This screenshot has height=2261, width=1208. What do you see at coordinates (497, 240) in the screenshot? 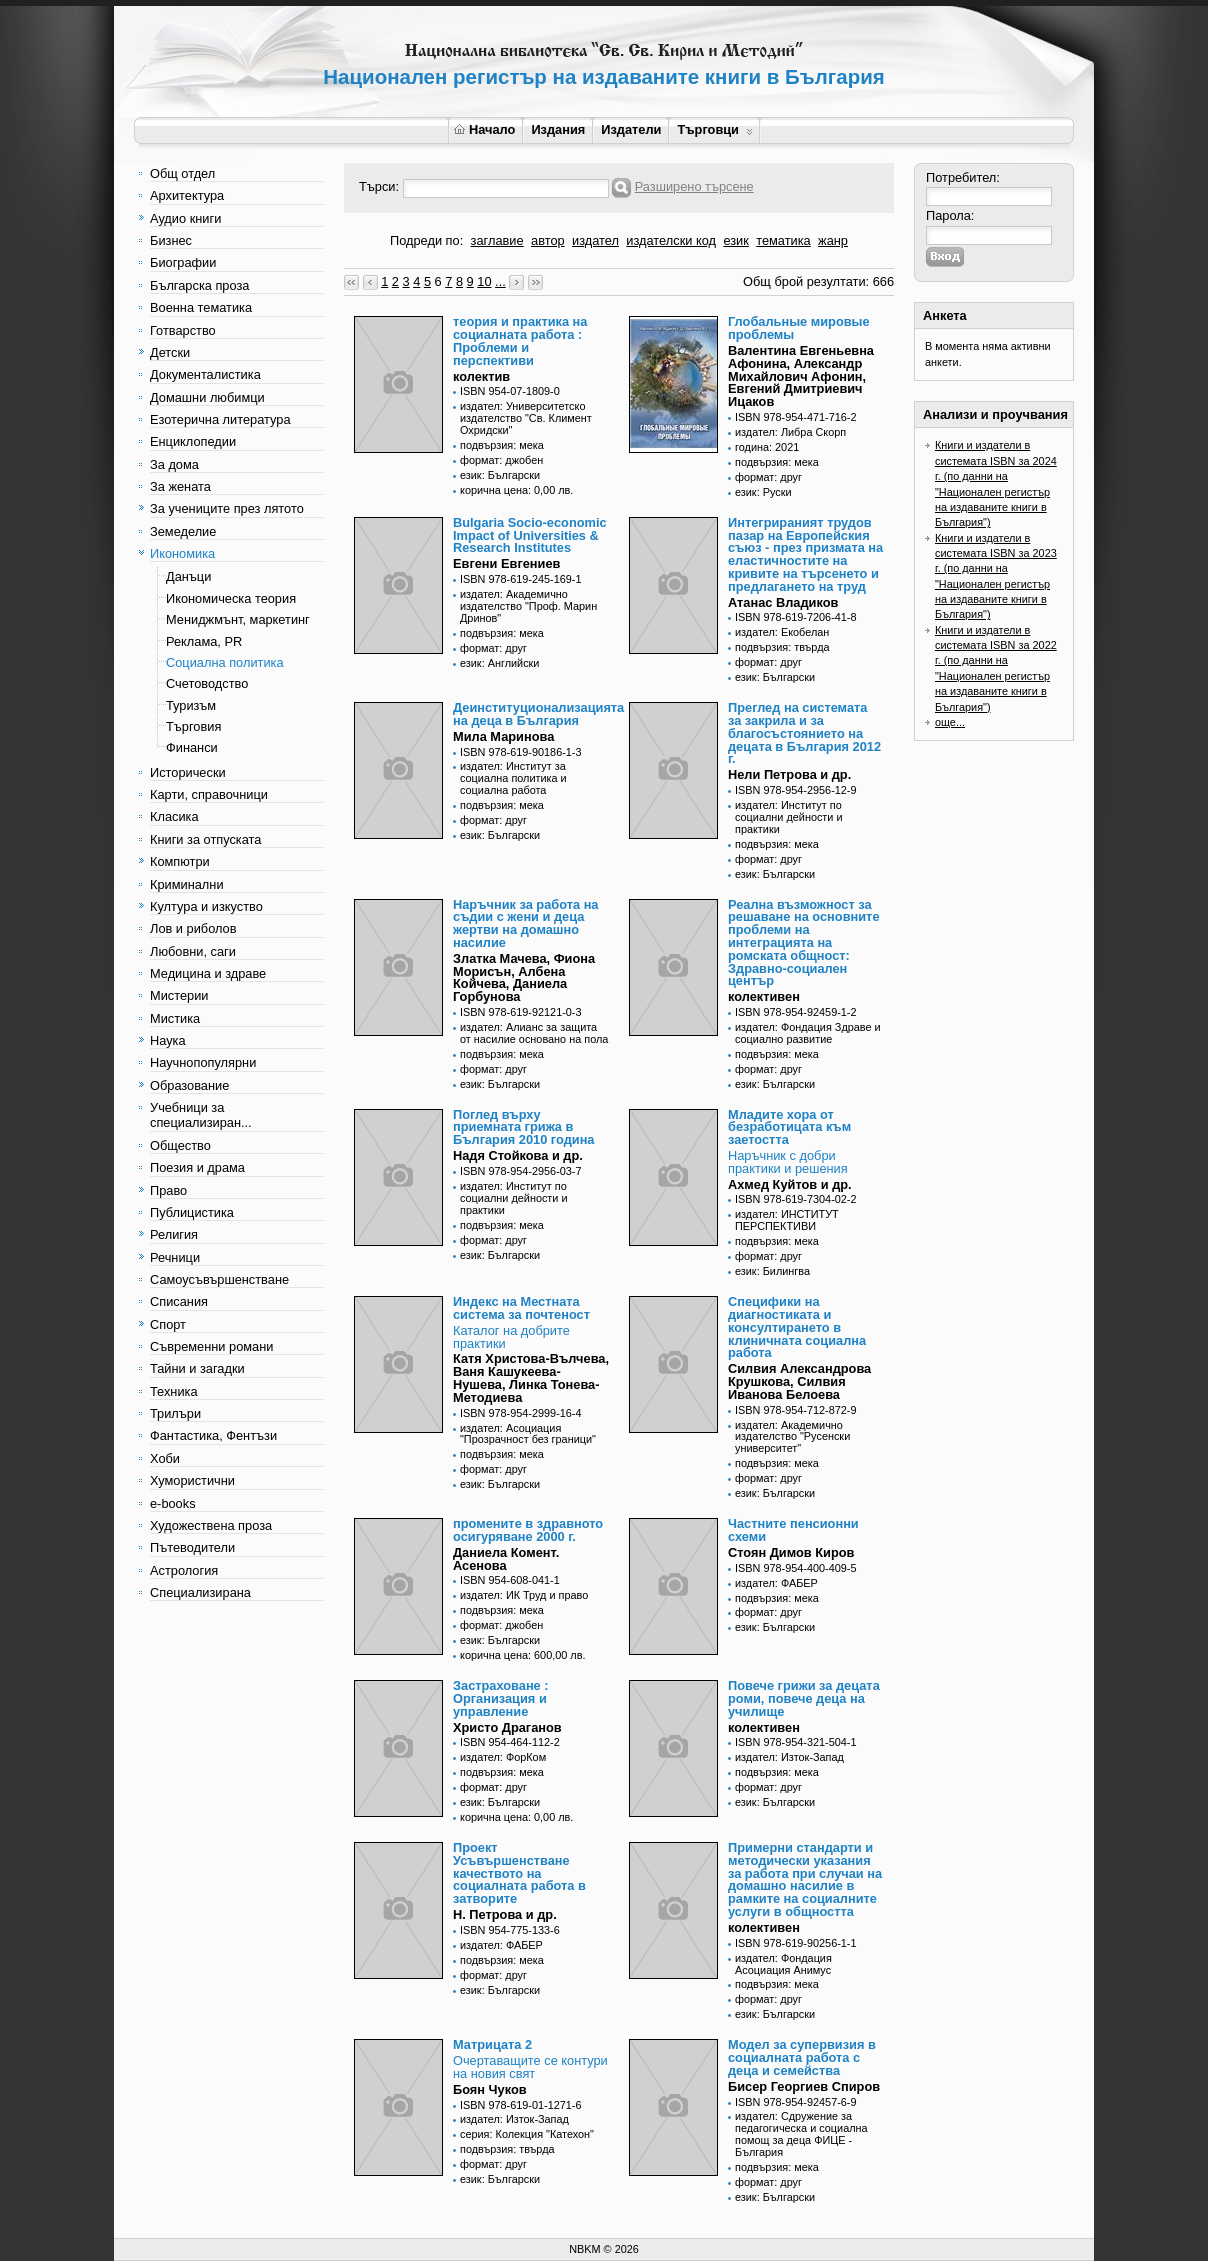
I see `заглавие` at bounding box center [497, 240].